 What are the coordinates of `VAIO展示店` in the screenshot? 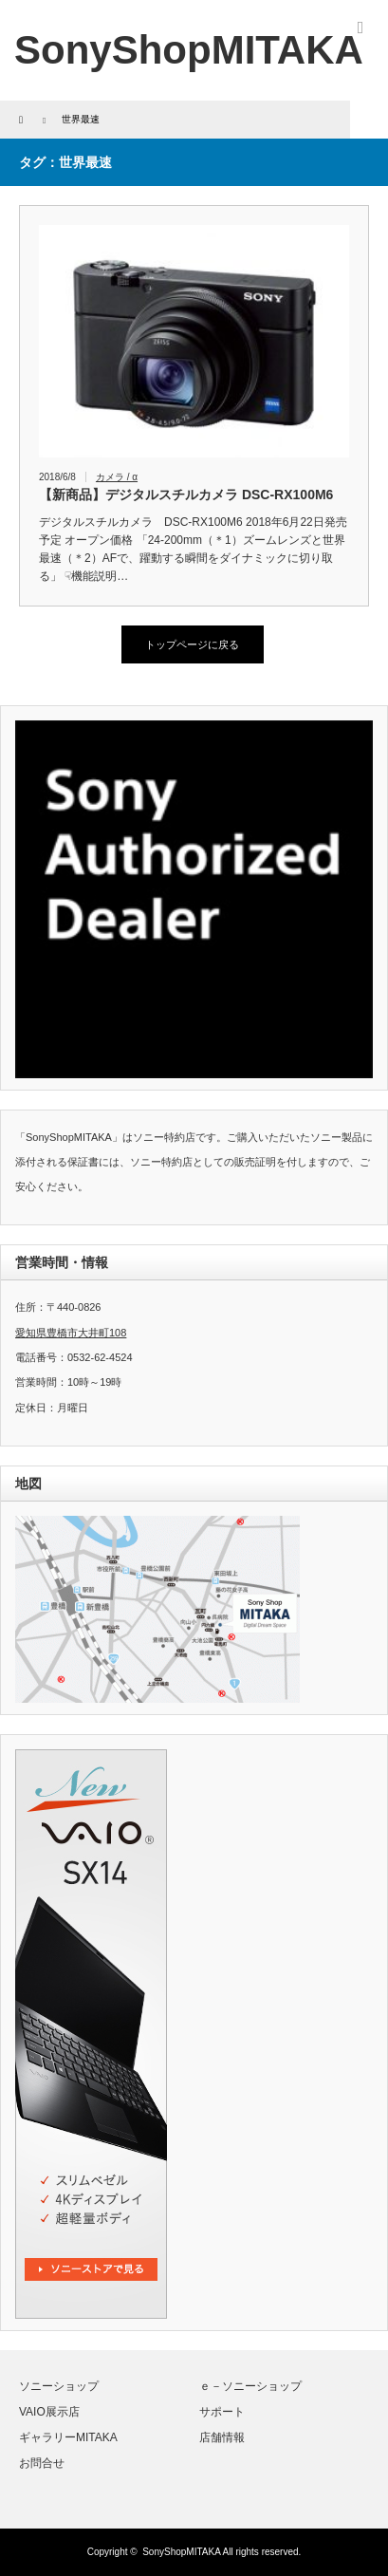 It's located at (49, 2411).